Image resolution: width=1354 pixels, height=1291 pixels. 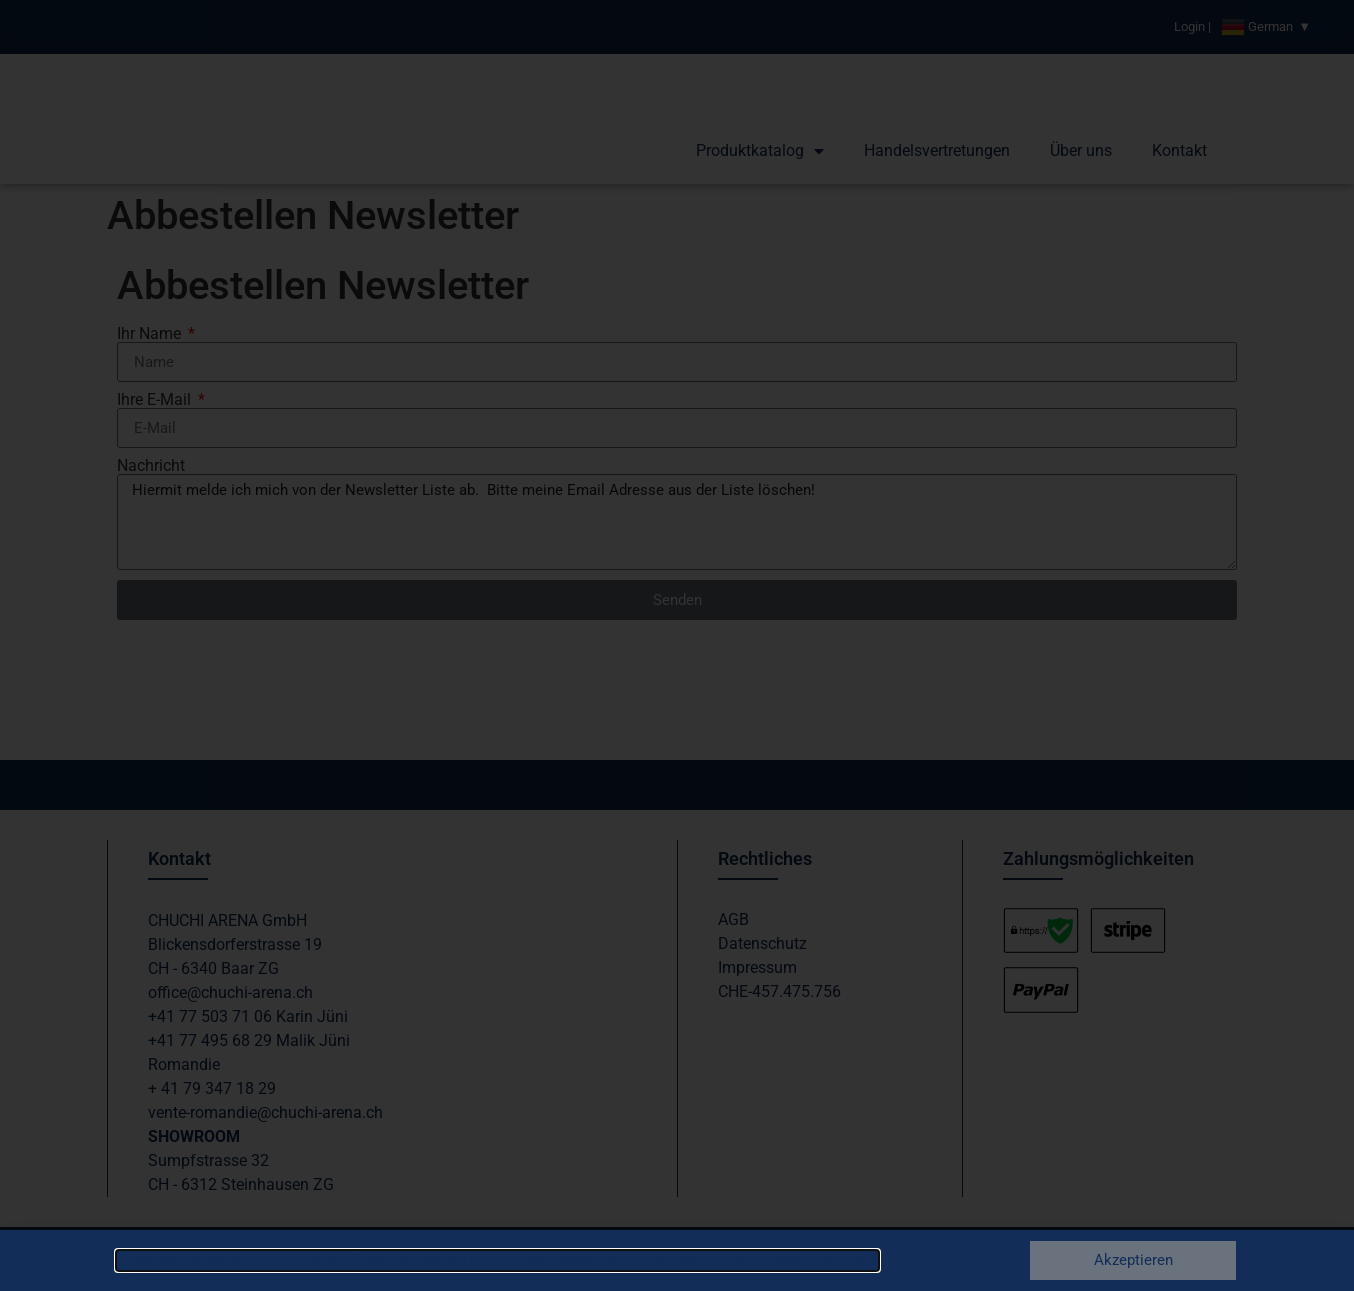 I want to click on Diese Webseite benutzt Cookies für Werbezwecke und zur Verbesserung der Nutzererfahrung. Mehr erfahren., so click(x=497, y=1260).